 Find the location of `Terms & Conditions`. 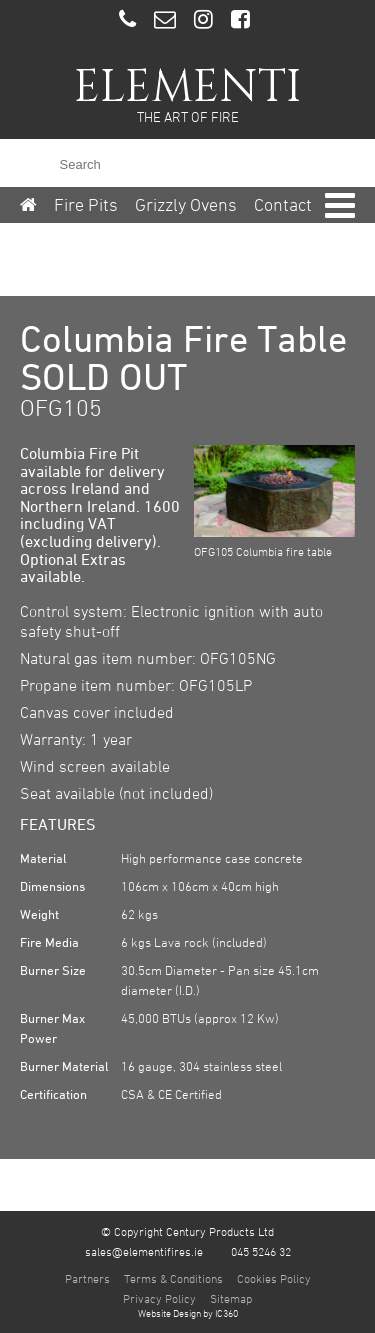

Terms & Conditions is located at coordinates (173, 1278).